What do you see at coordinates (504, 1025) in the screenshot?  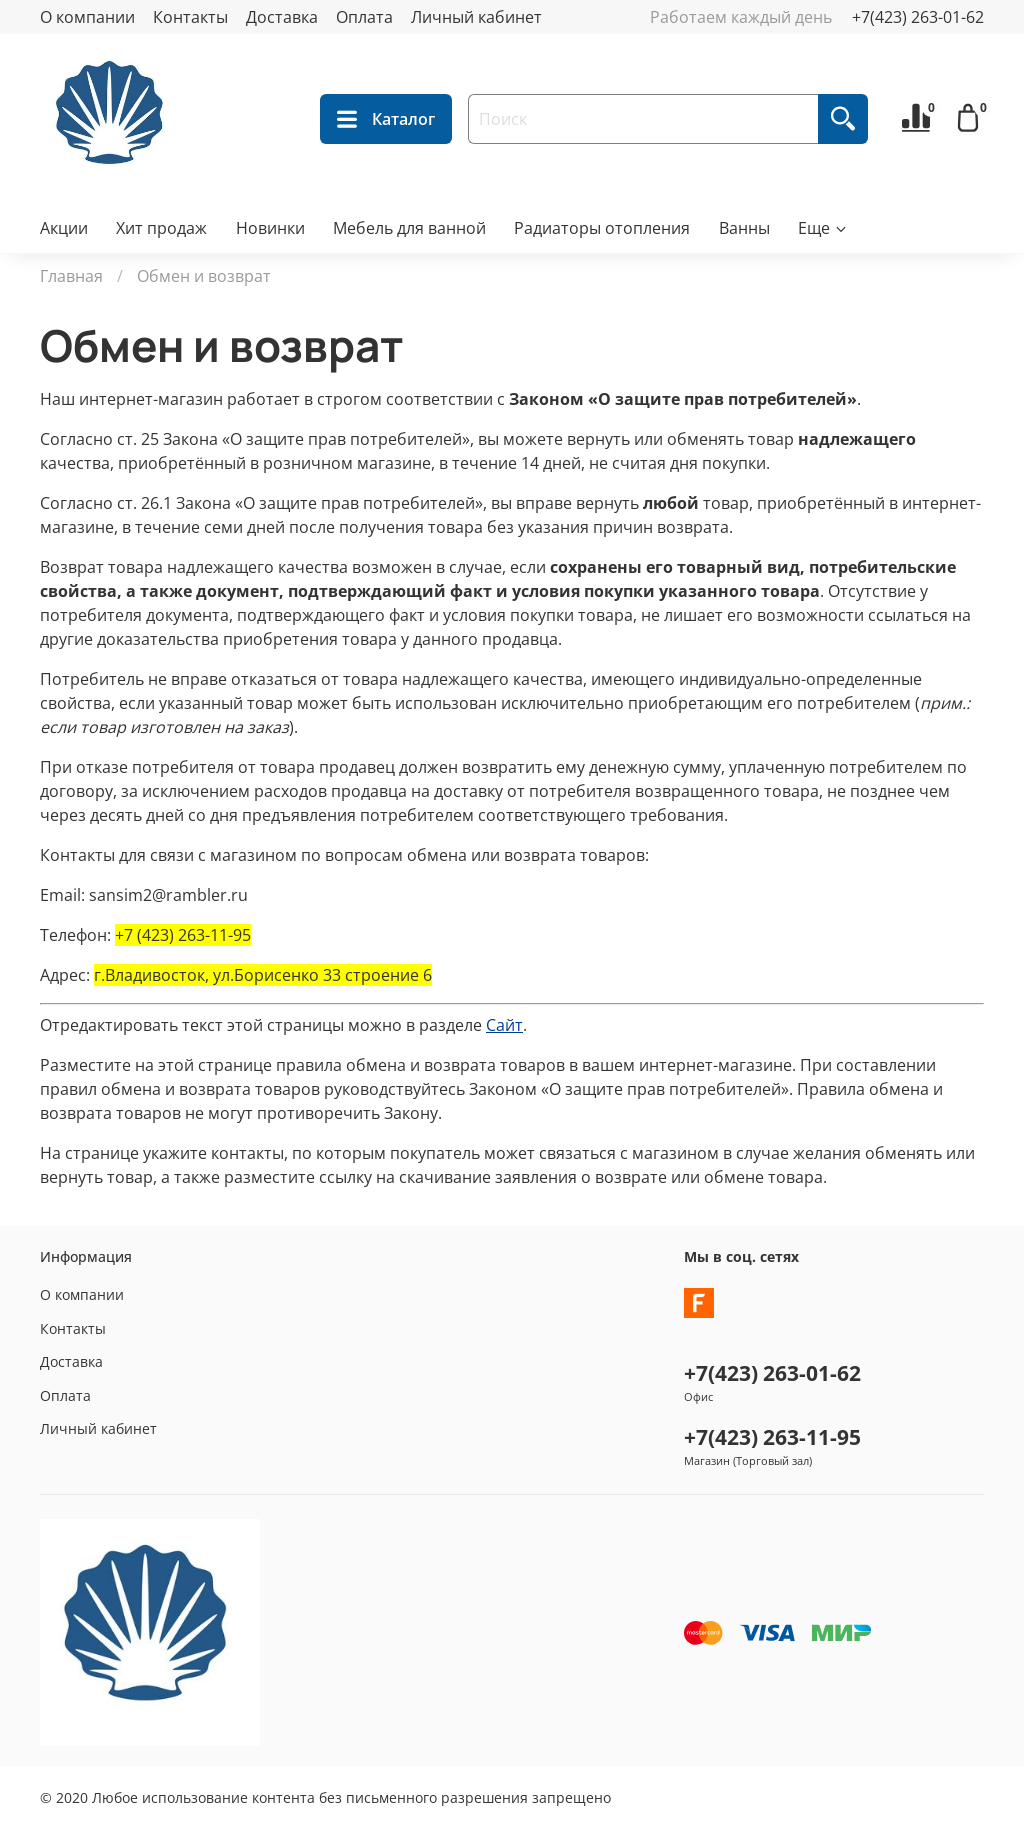 I see `Сайт` at bounding box center [504, 1025].